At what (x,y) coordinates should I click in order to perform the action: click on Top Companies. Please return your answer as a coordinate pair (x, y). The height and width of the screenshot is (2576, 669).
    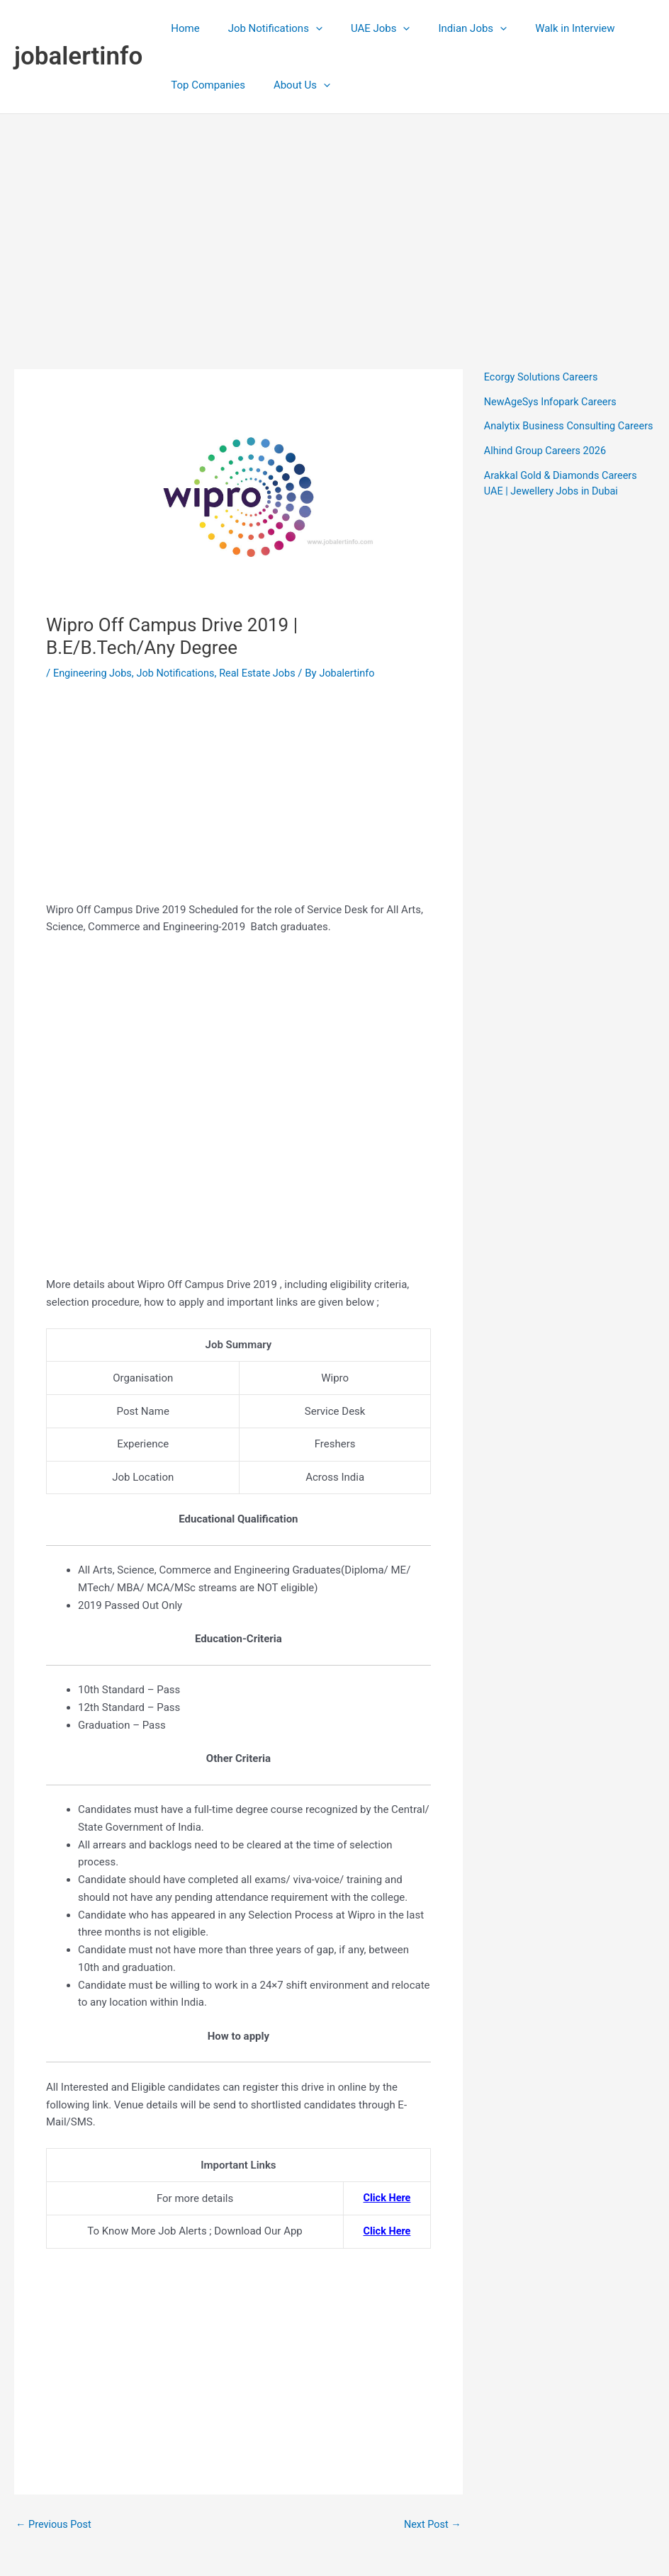
    Looking at the image, I should click on (204, 85).